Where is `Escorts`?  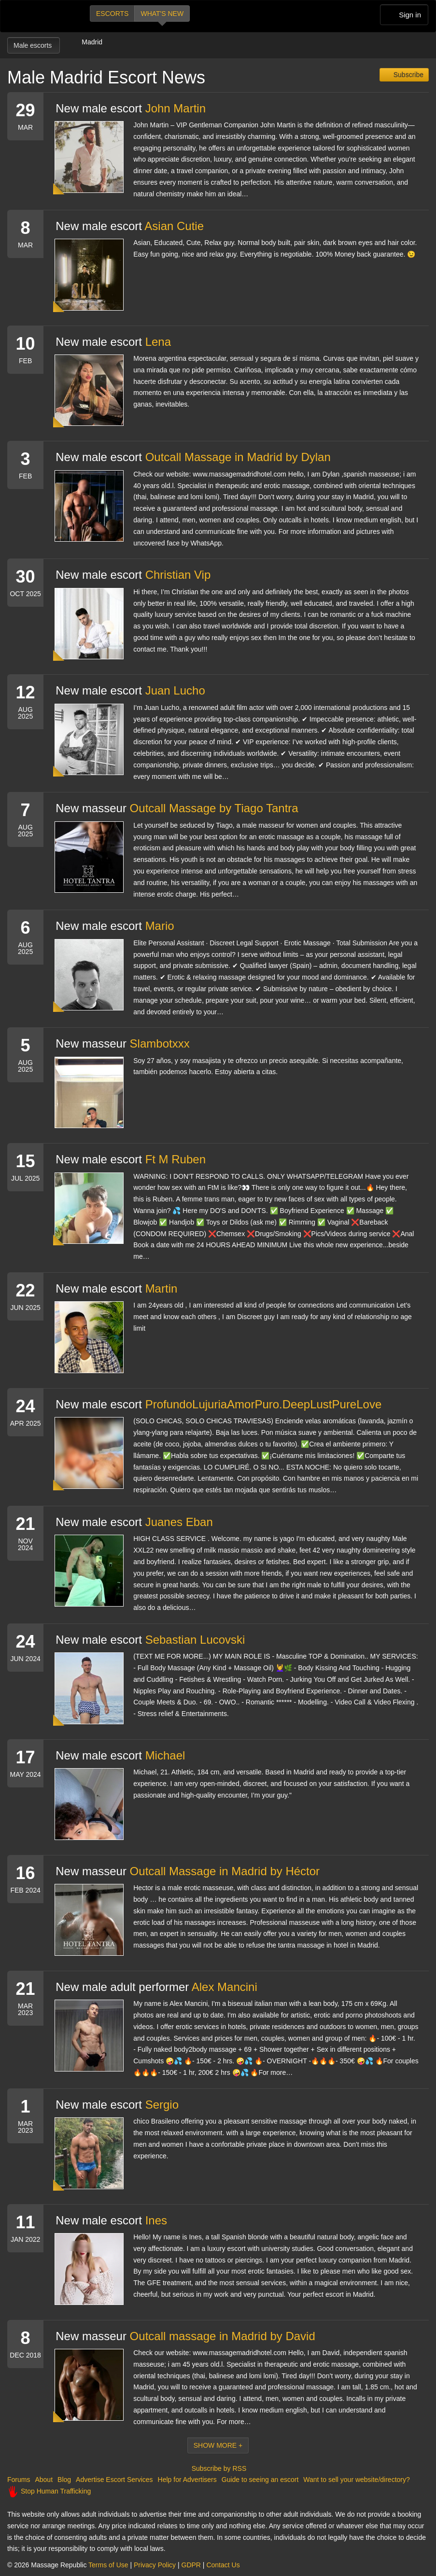 Escorts is located at coordinates (112, 13).